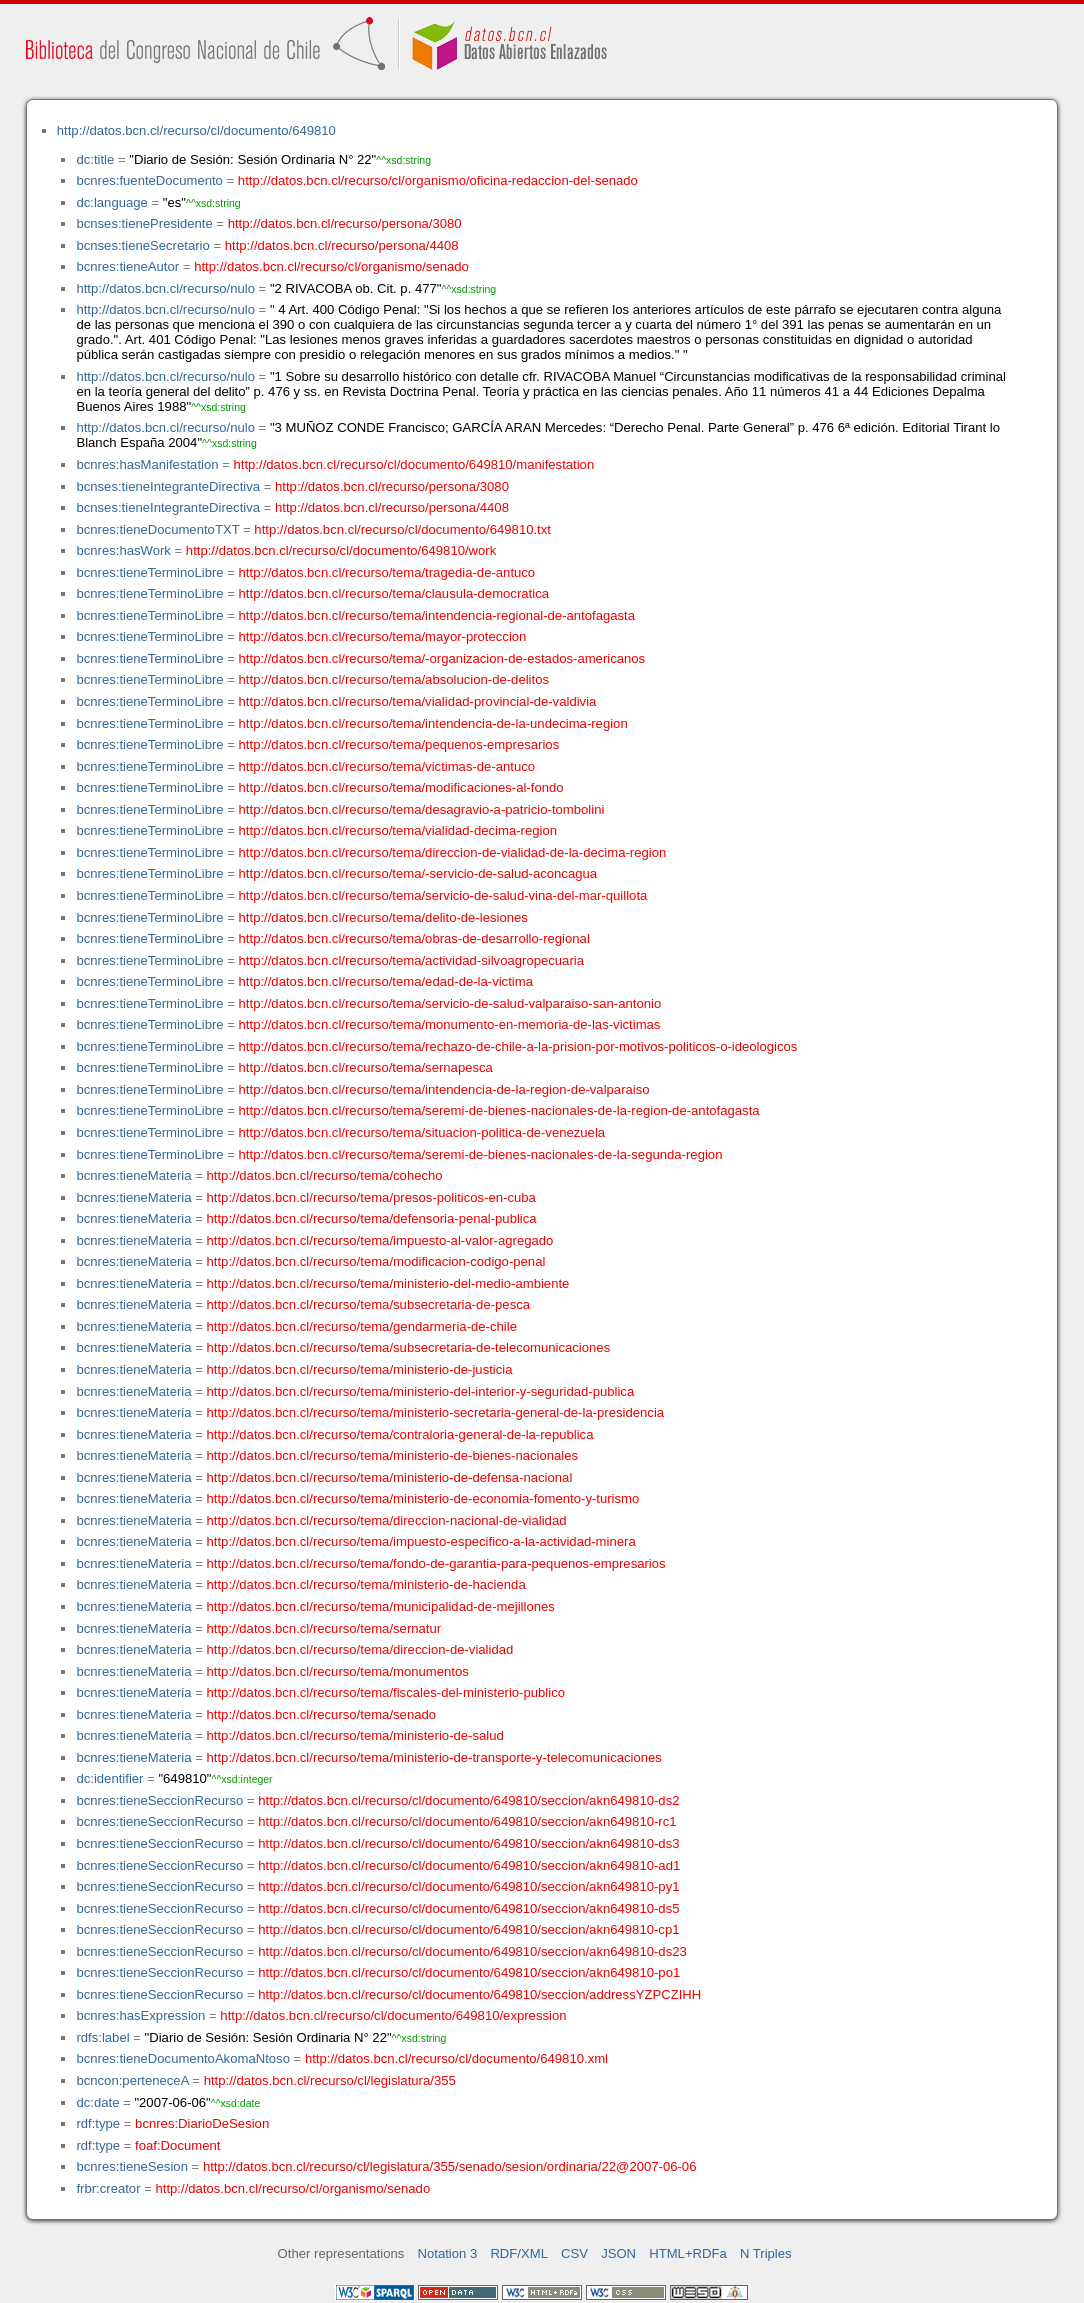  What do you see at coordinates (422, 809) in the screenshot?
I see `http://datos.bcn.cl/recurso/tema/desagravio-a-patricio-tombolini` at bounding box center [422, 809].